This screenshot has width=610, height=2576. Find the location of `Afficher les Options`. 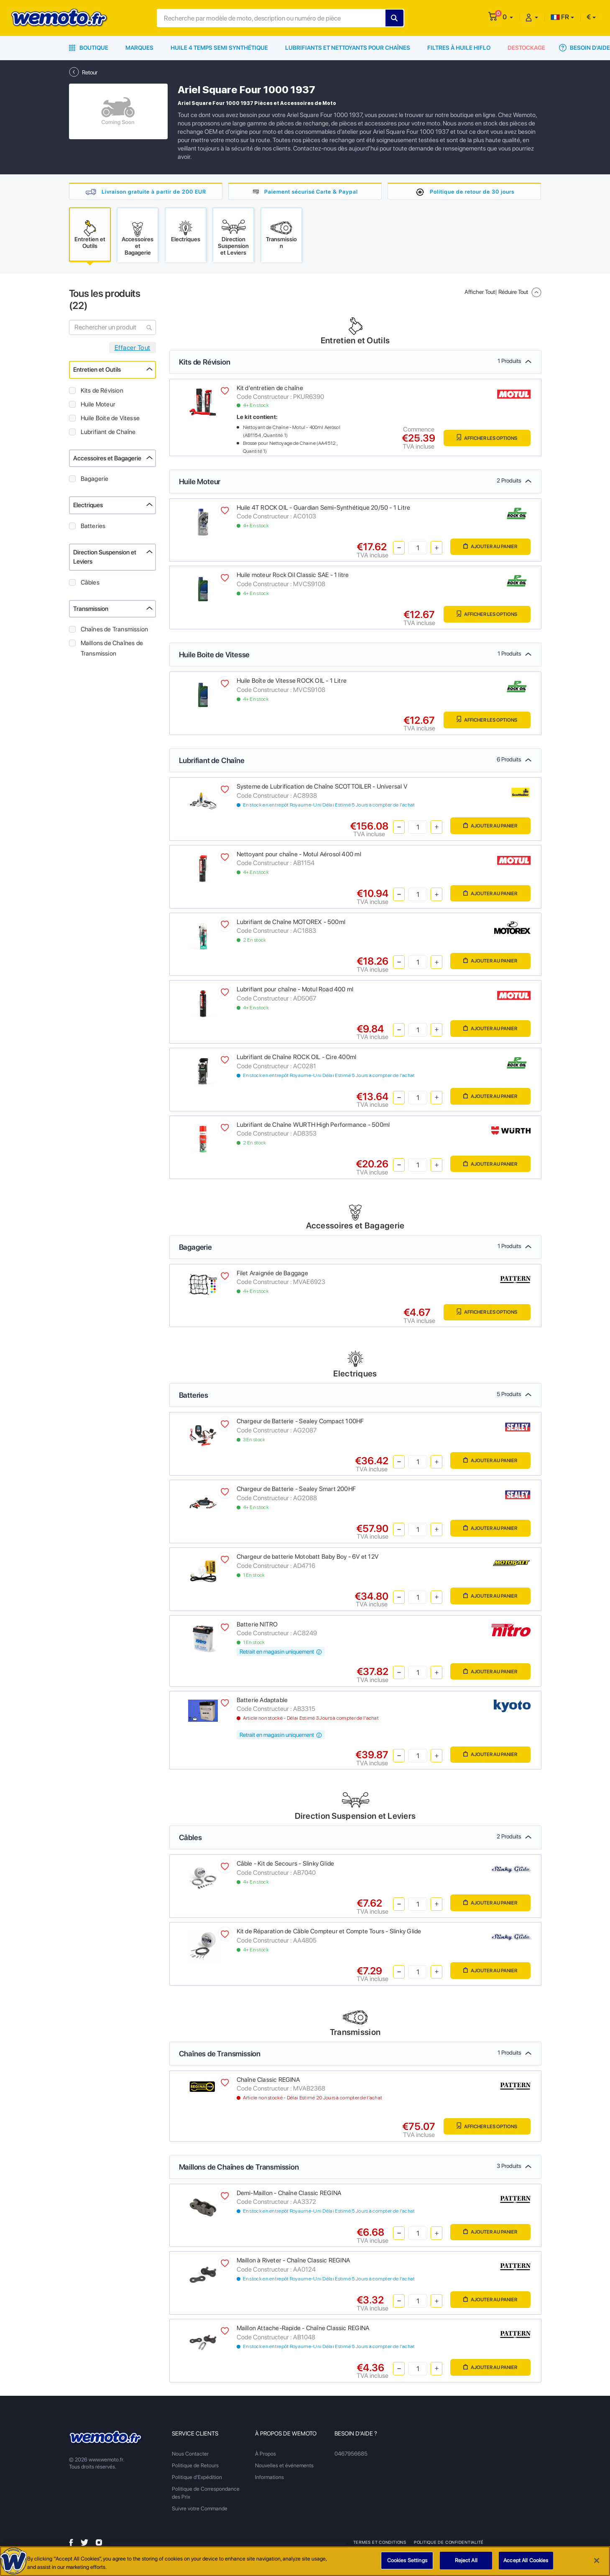

Afficher les Options is located at coordinates (483, 440).